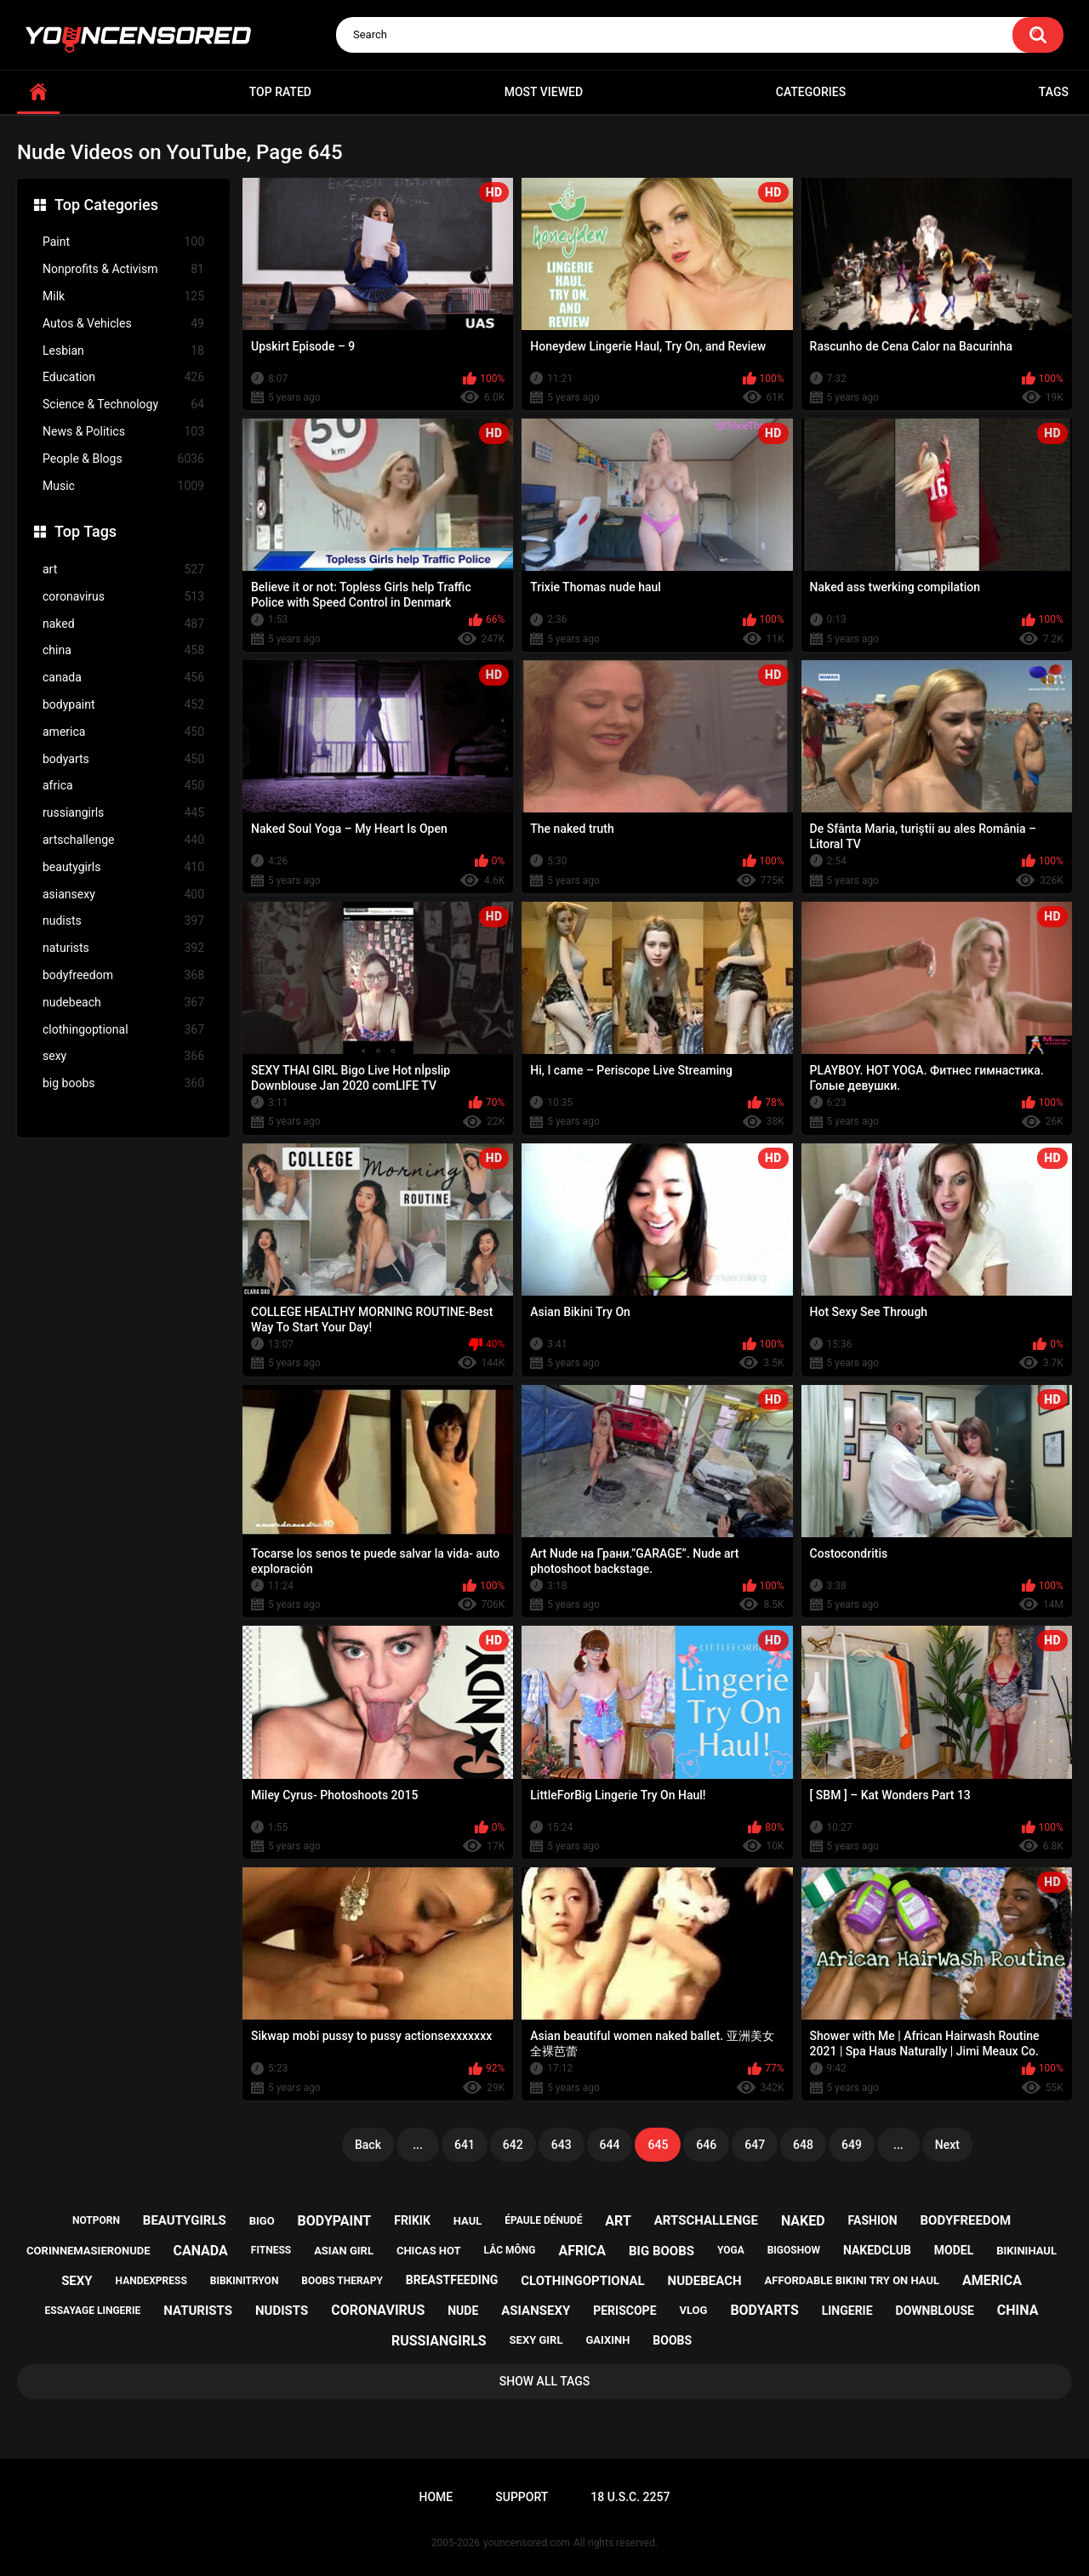  I want to click on bodypaint, so click(123, 705).